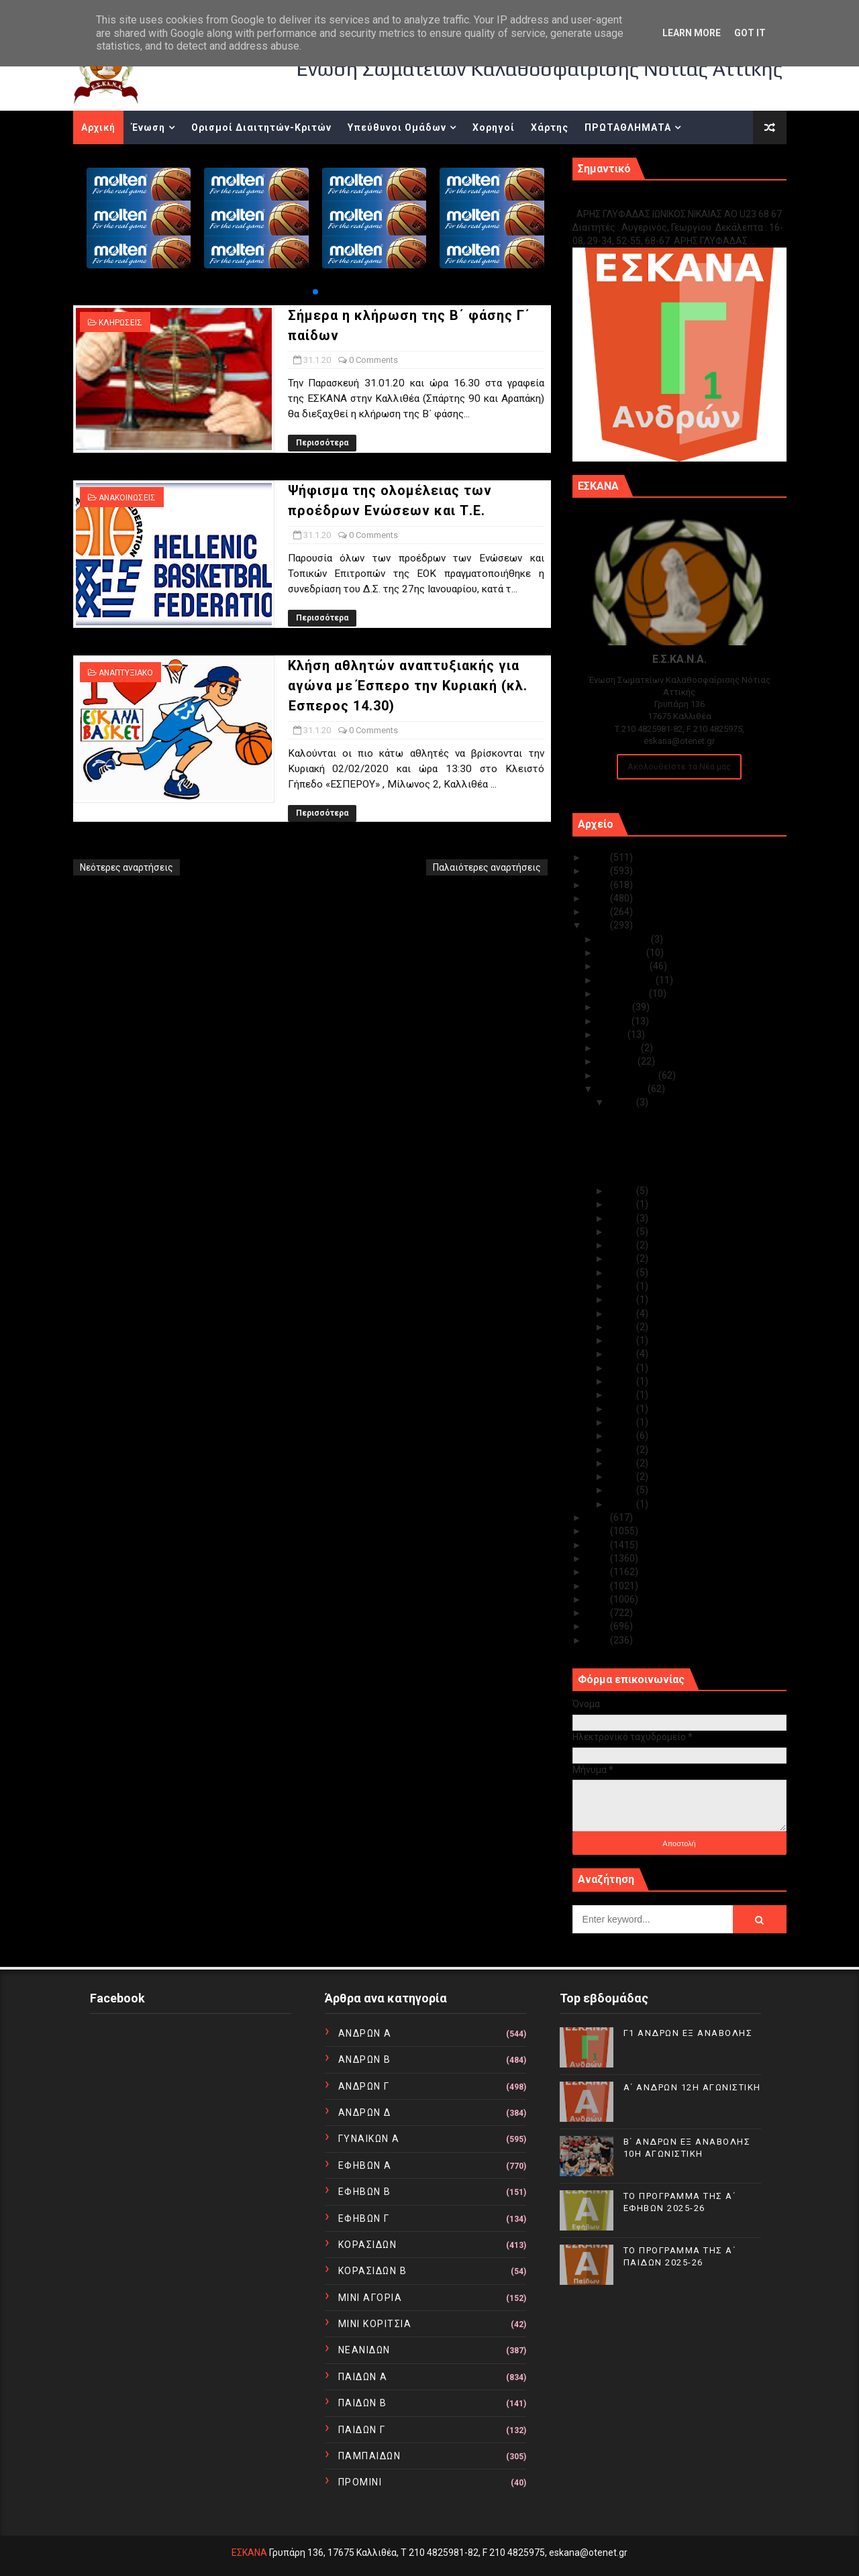 This screenshot has height=2576, width=859. What do you see at coordinates (622, 1102) in the screenshot?
I see `Ιαν 31` at bounding box center [622, 1102].